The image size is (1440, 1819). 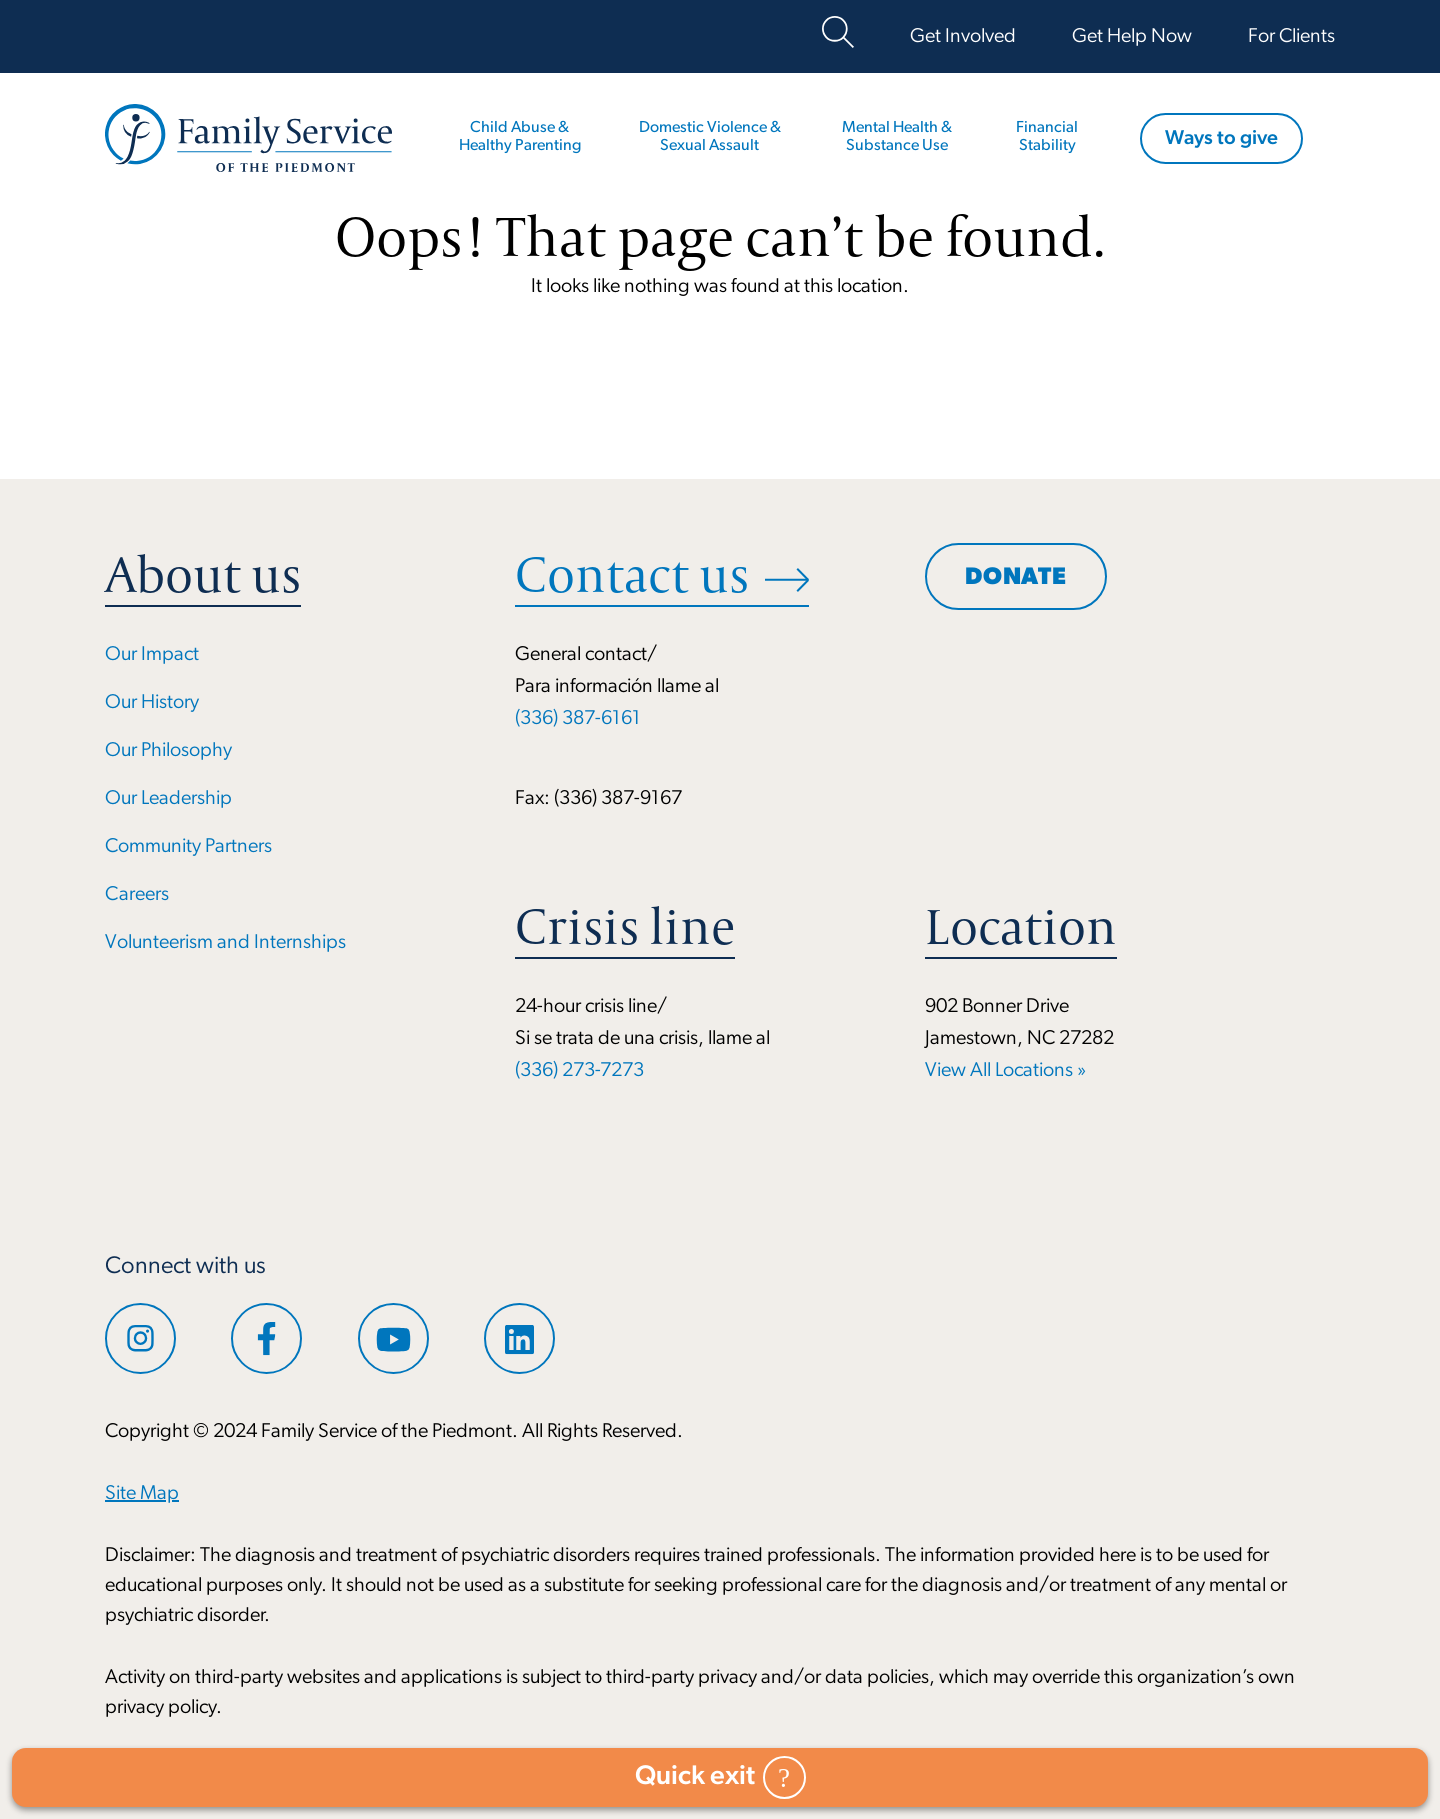 What do you see at coordinates (137, 895) in the screenshot?
I see `Careers` at bounding box center [137, 895].